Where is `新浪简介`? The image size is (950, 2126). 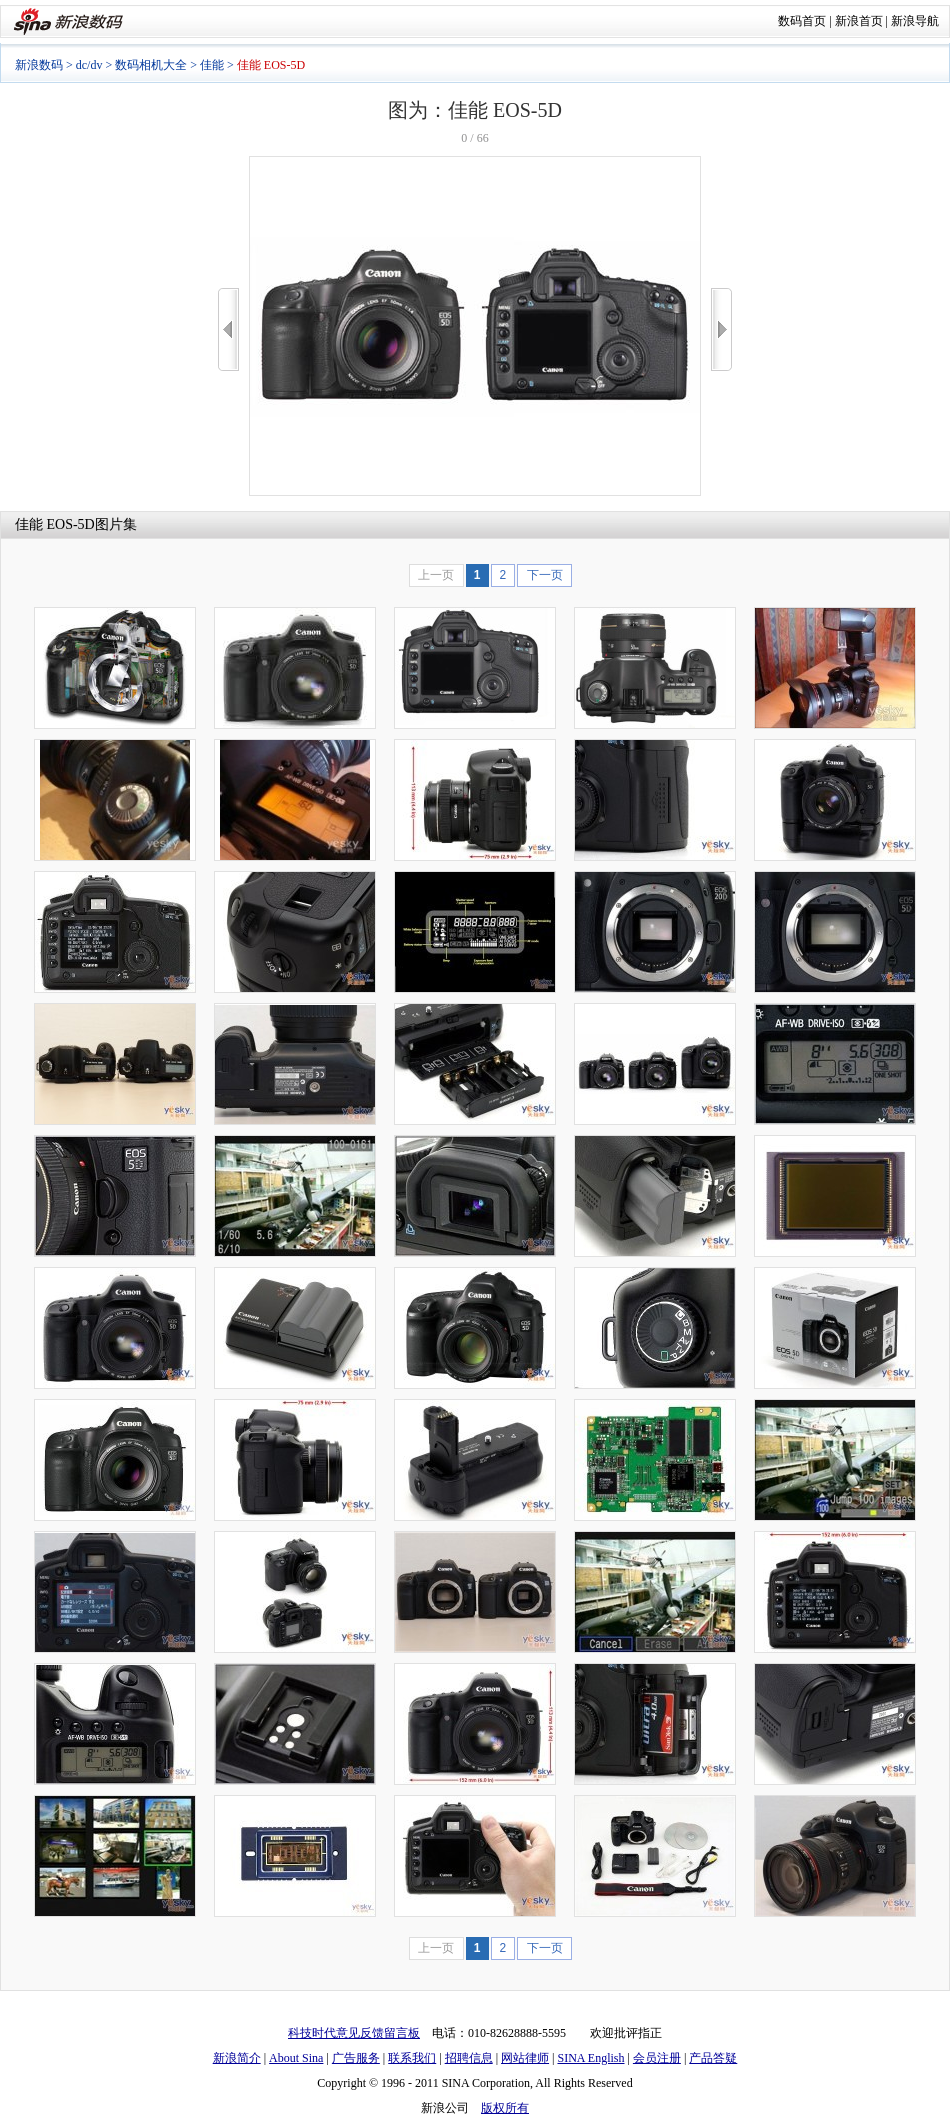
新浪简介 is located at coordinates (237, 2058).